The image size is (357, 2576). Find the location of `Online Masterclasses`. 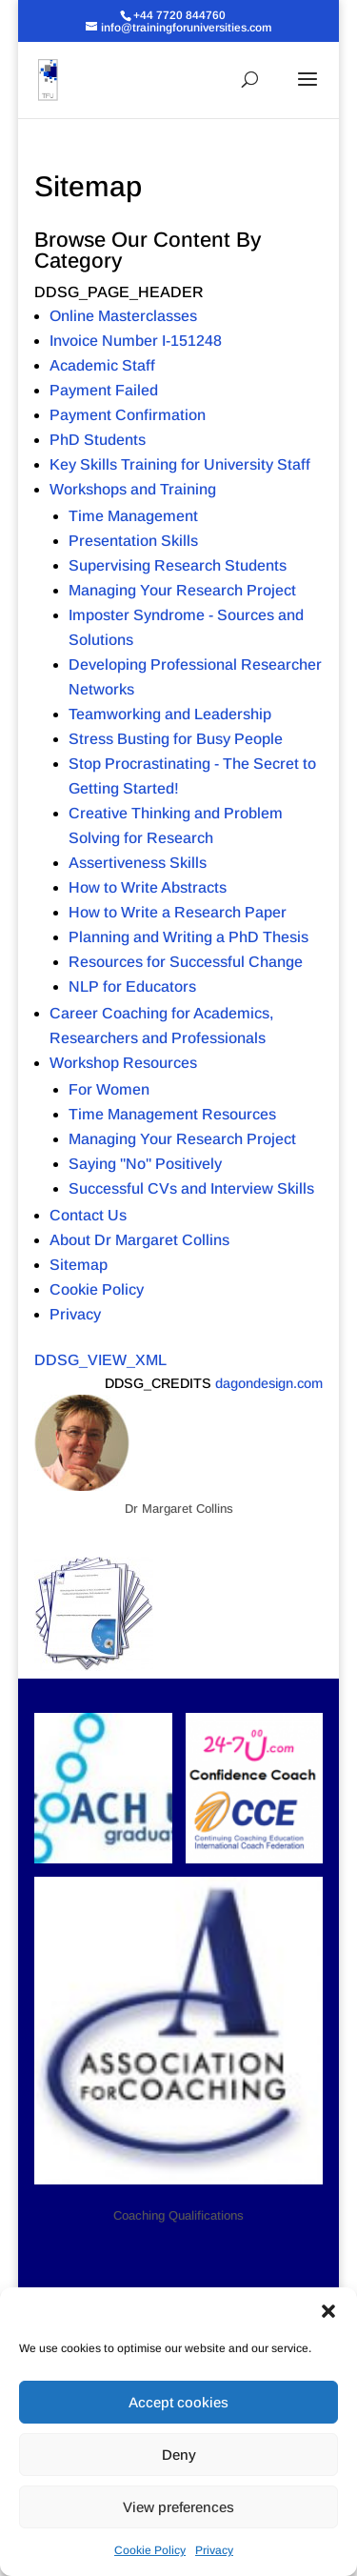

Online Masterclasses is located at coordinates (123, 316).